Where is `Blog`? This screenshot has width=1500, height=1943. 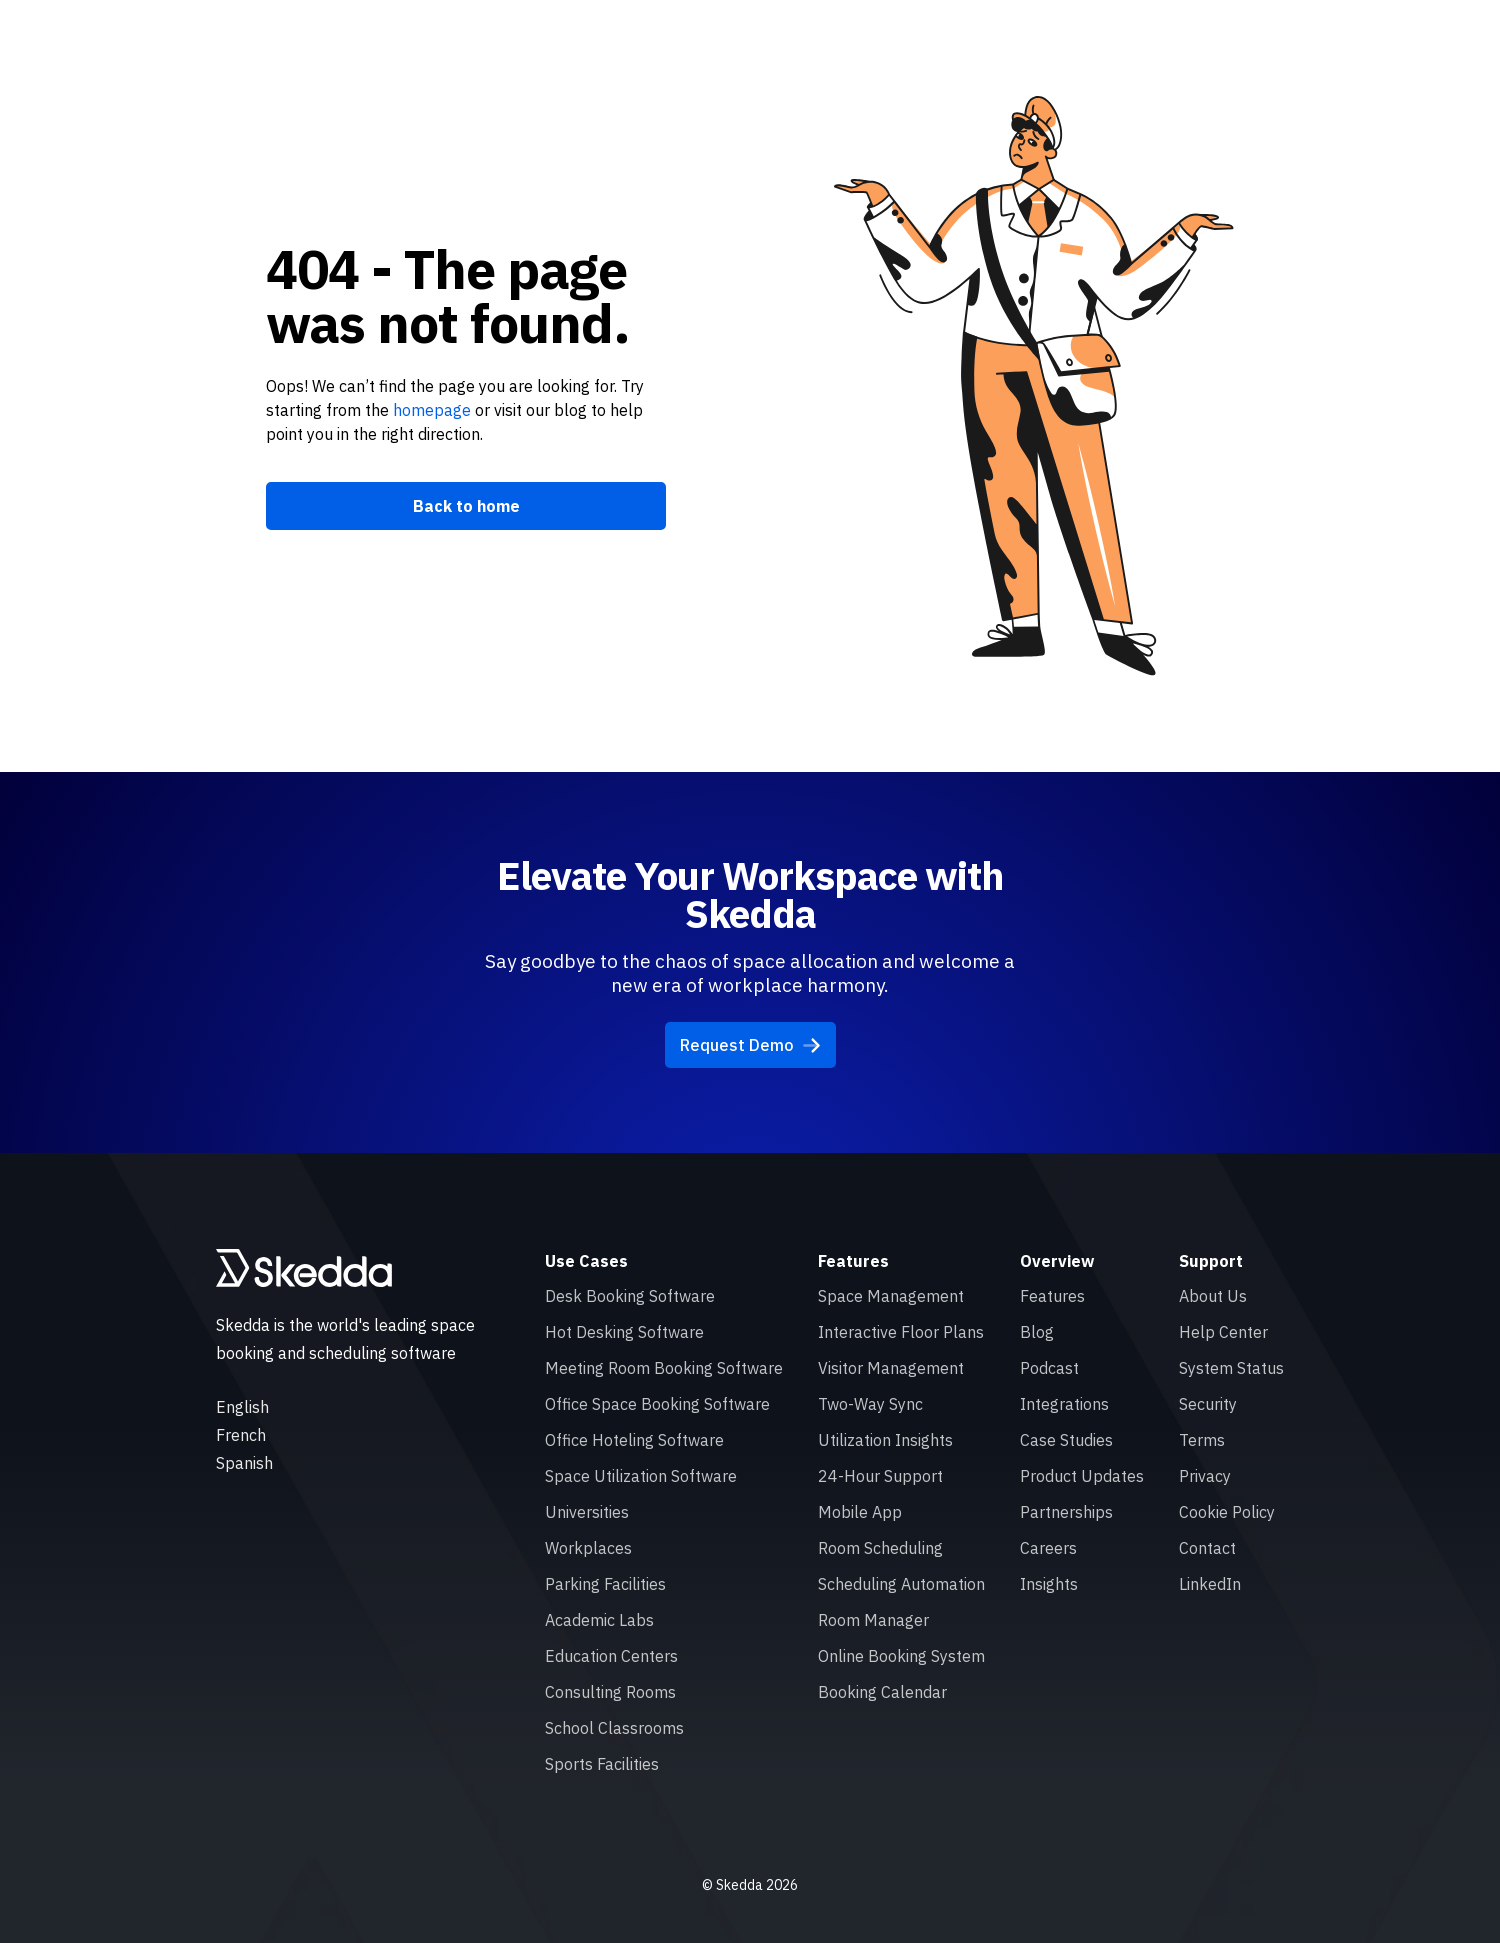 Blog is located at coordinates (1037, 1332).